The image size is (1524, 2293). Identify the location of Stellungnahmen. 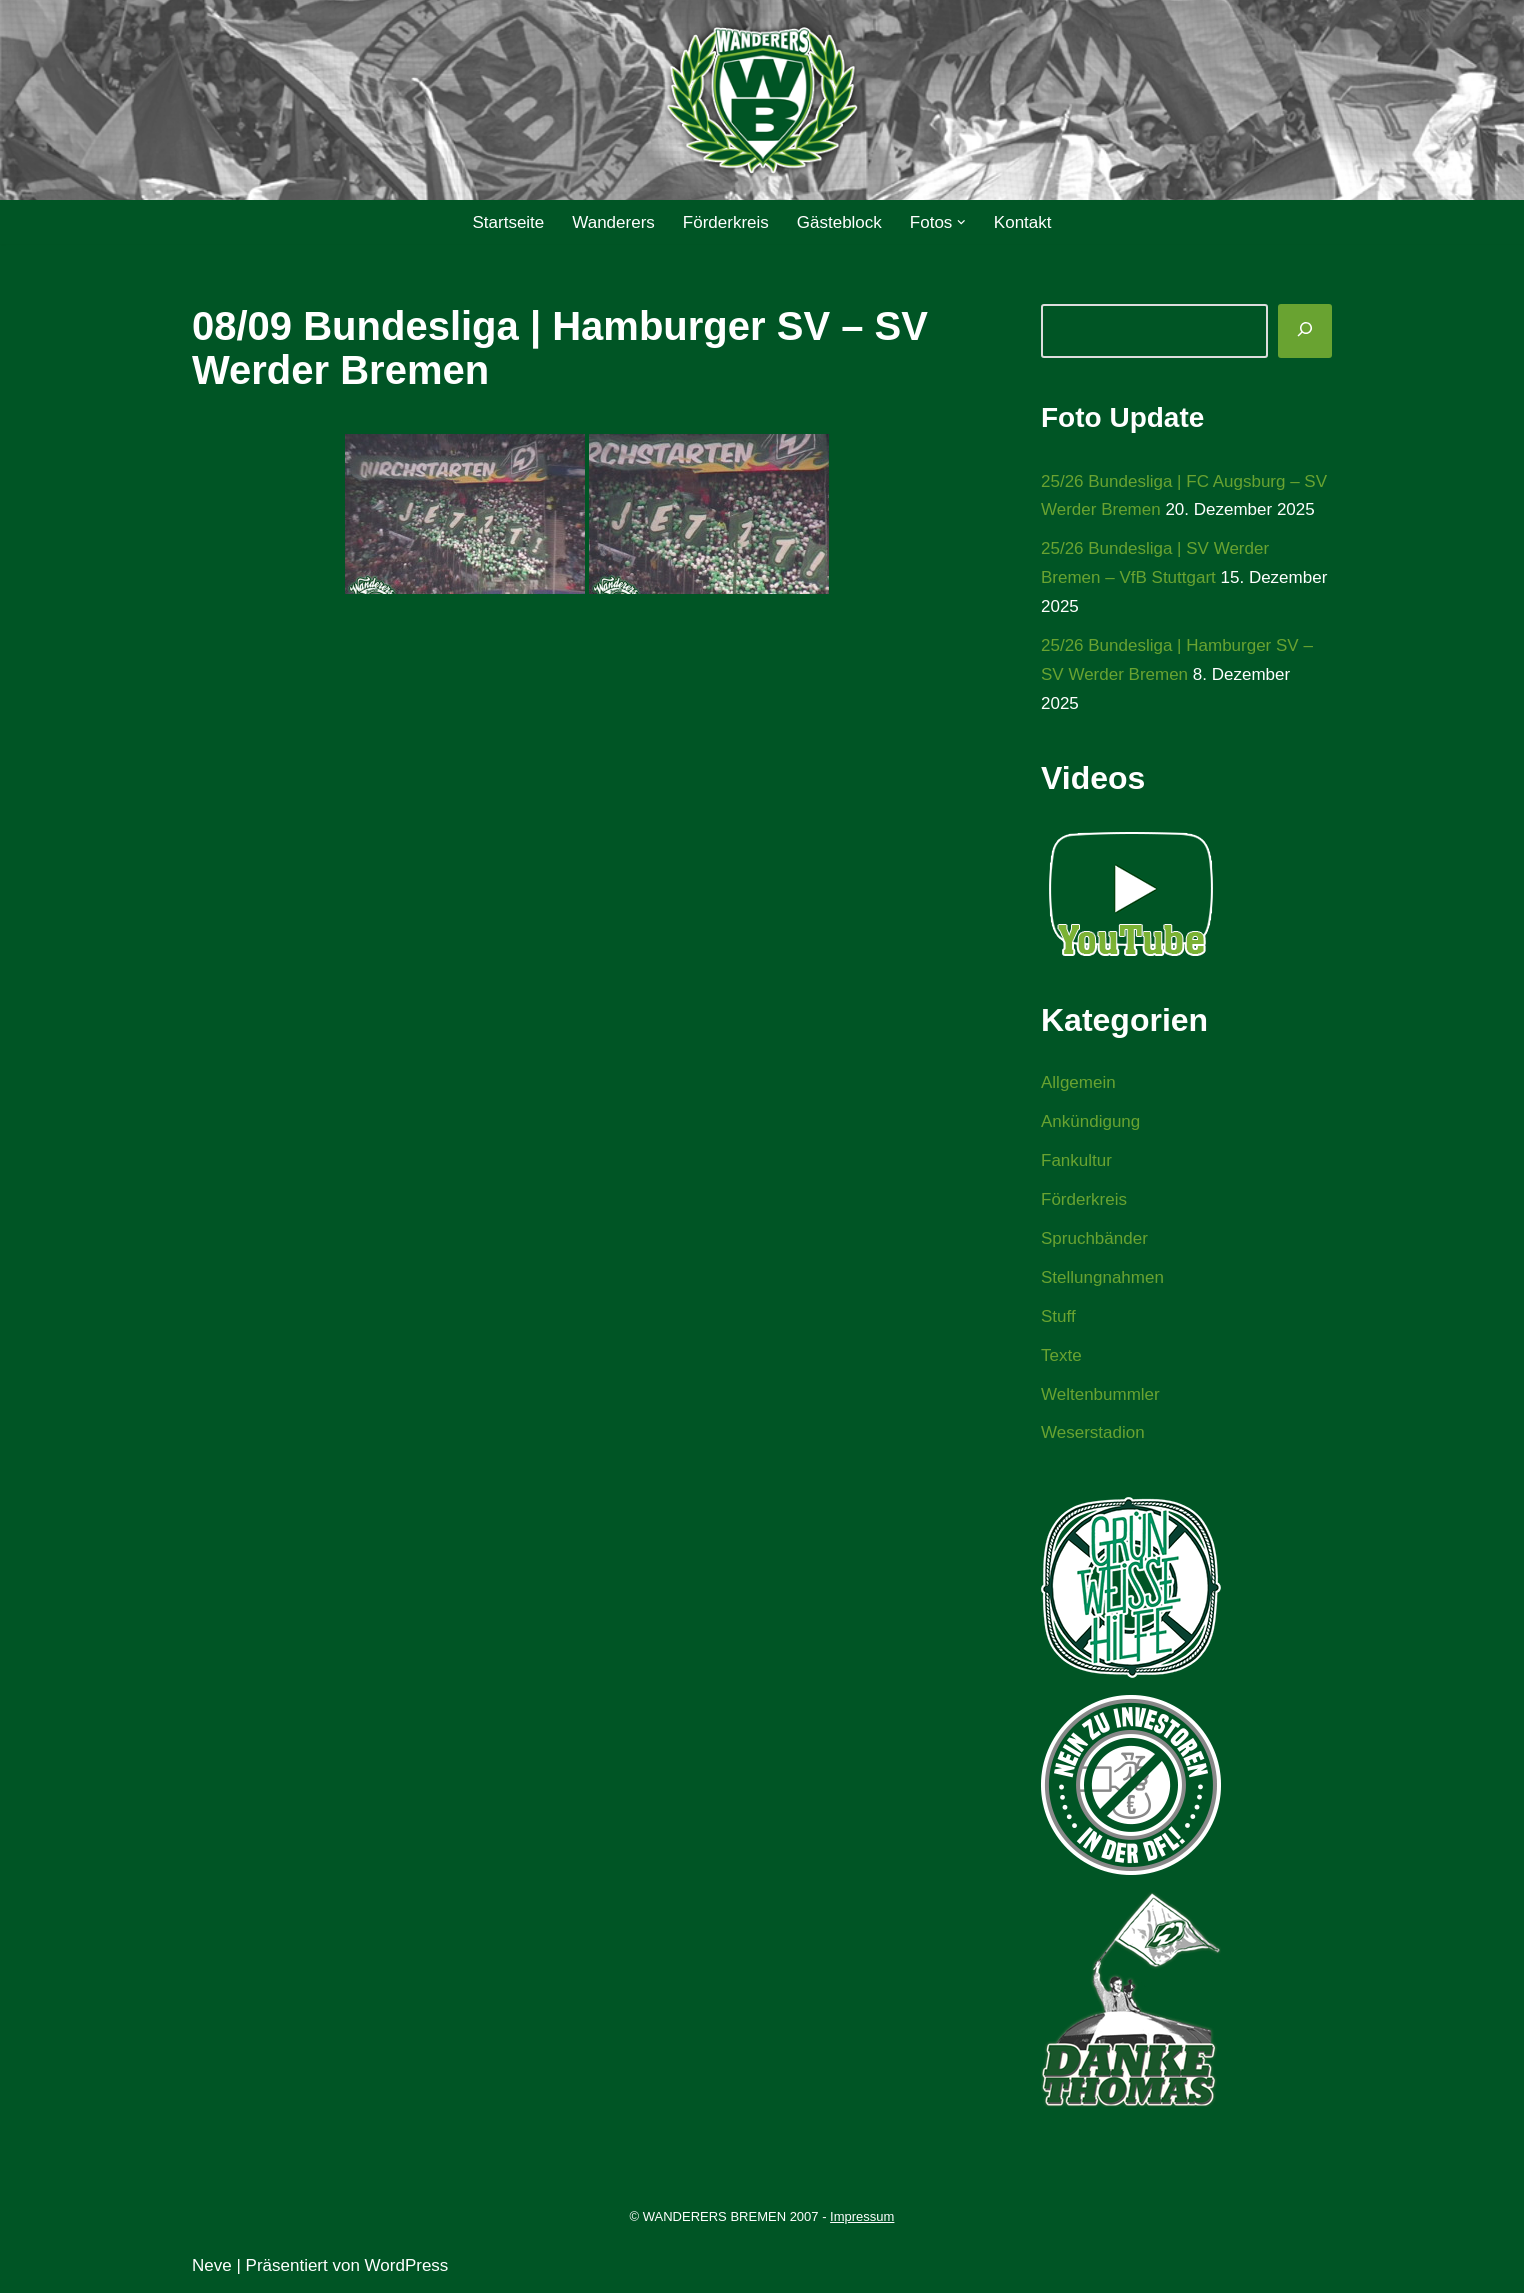
(1102, 1277).